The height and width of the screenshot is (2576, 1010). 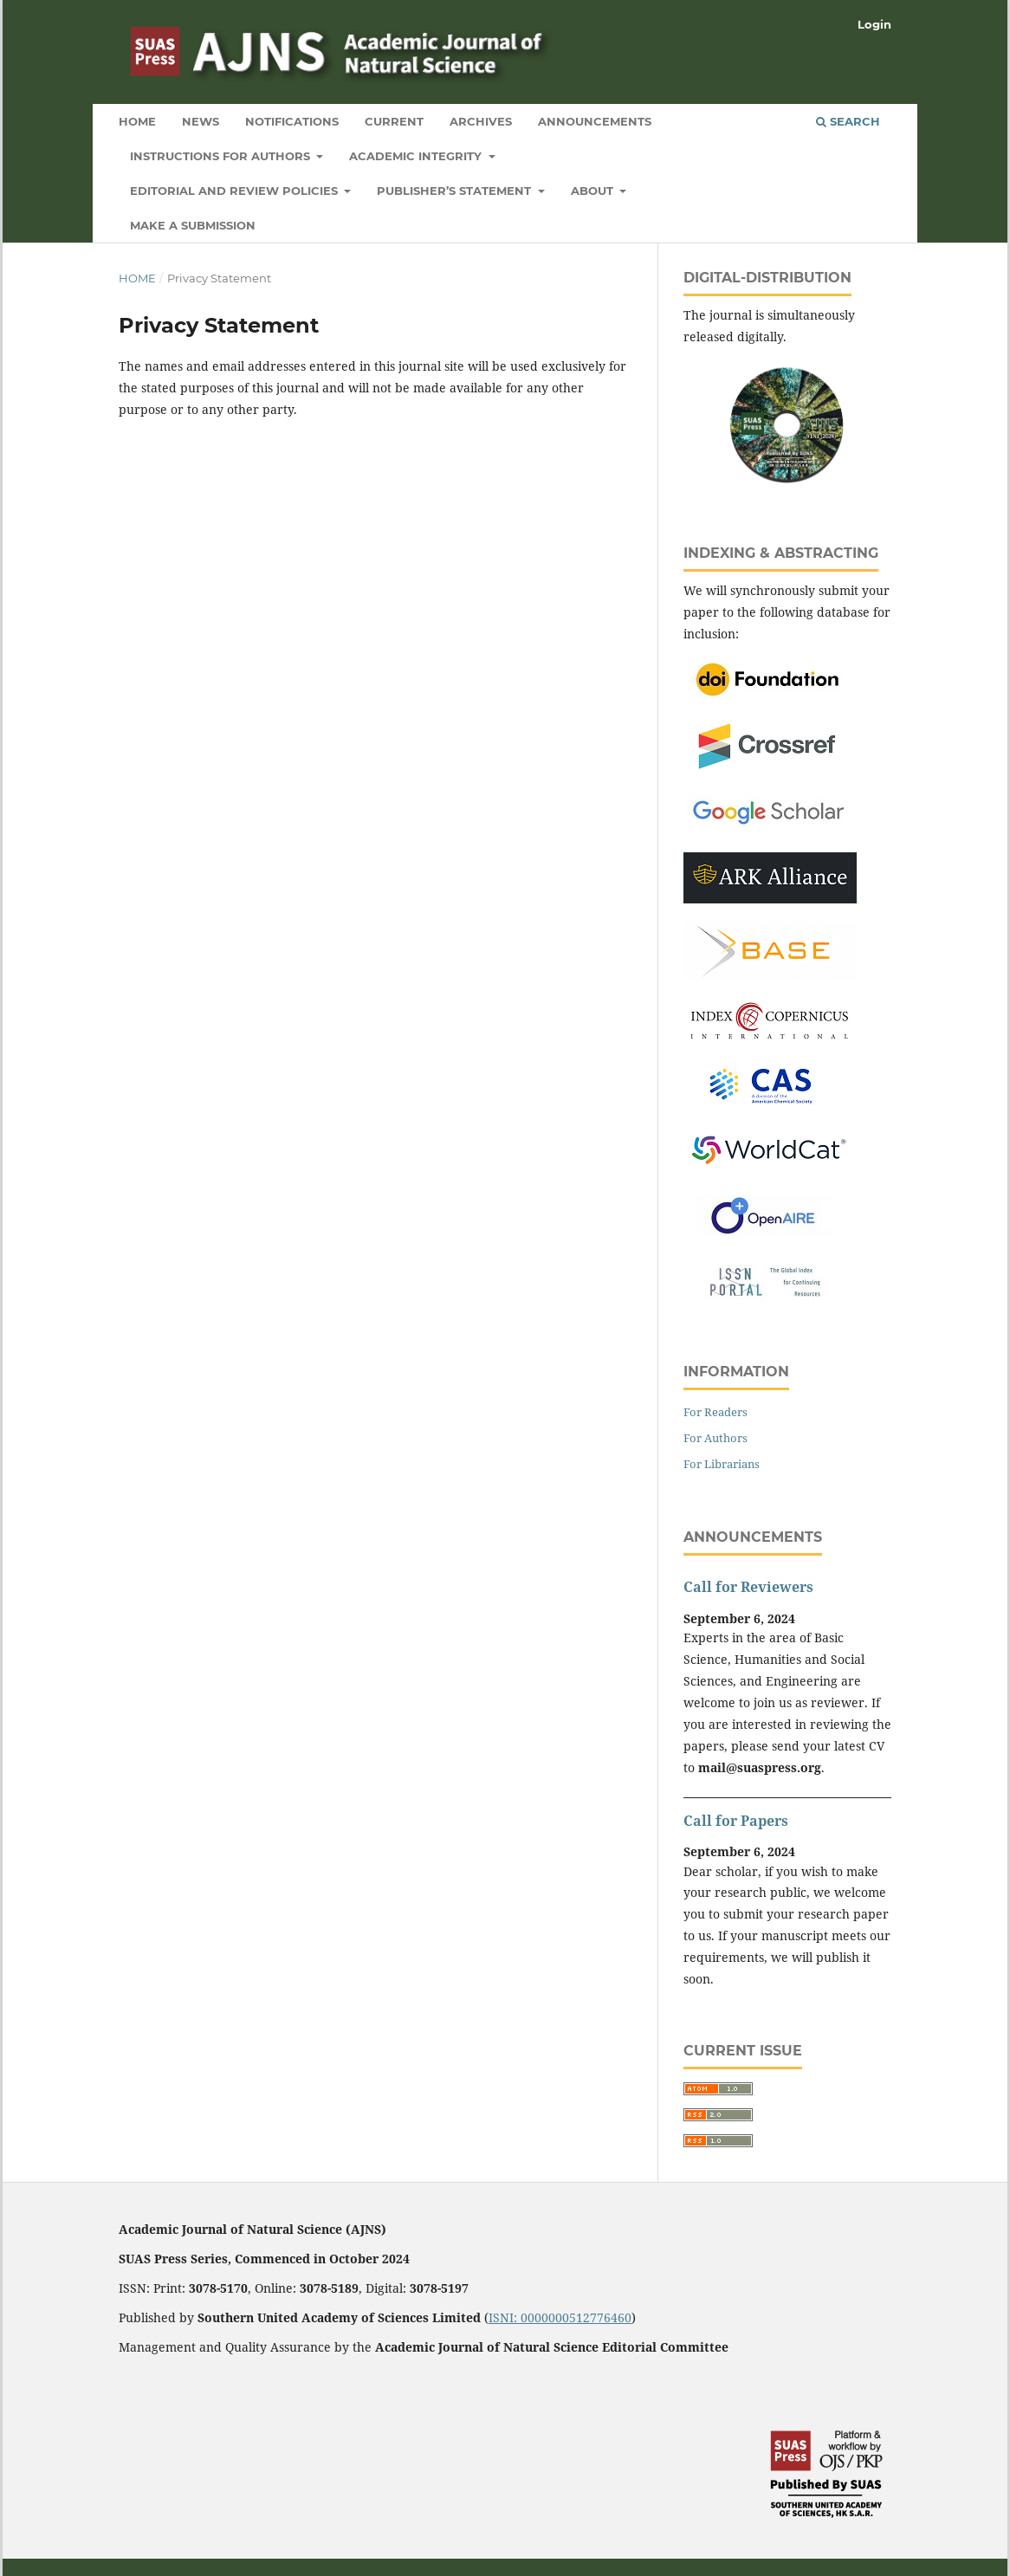 What do you see at coordinates (874, 24) in the screenshot?
I see `Login` at bounding box center [874, 24].